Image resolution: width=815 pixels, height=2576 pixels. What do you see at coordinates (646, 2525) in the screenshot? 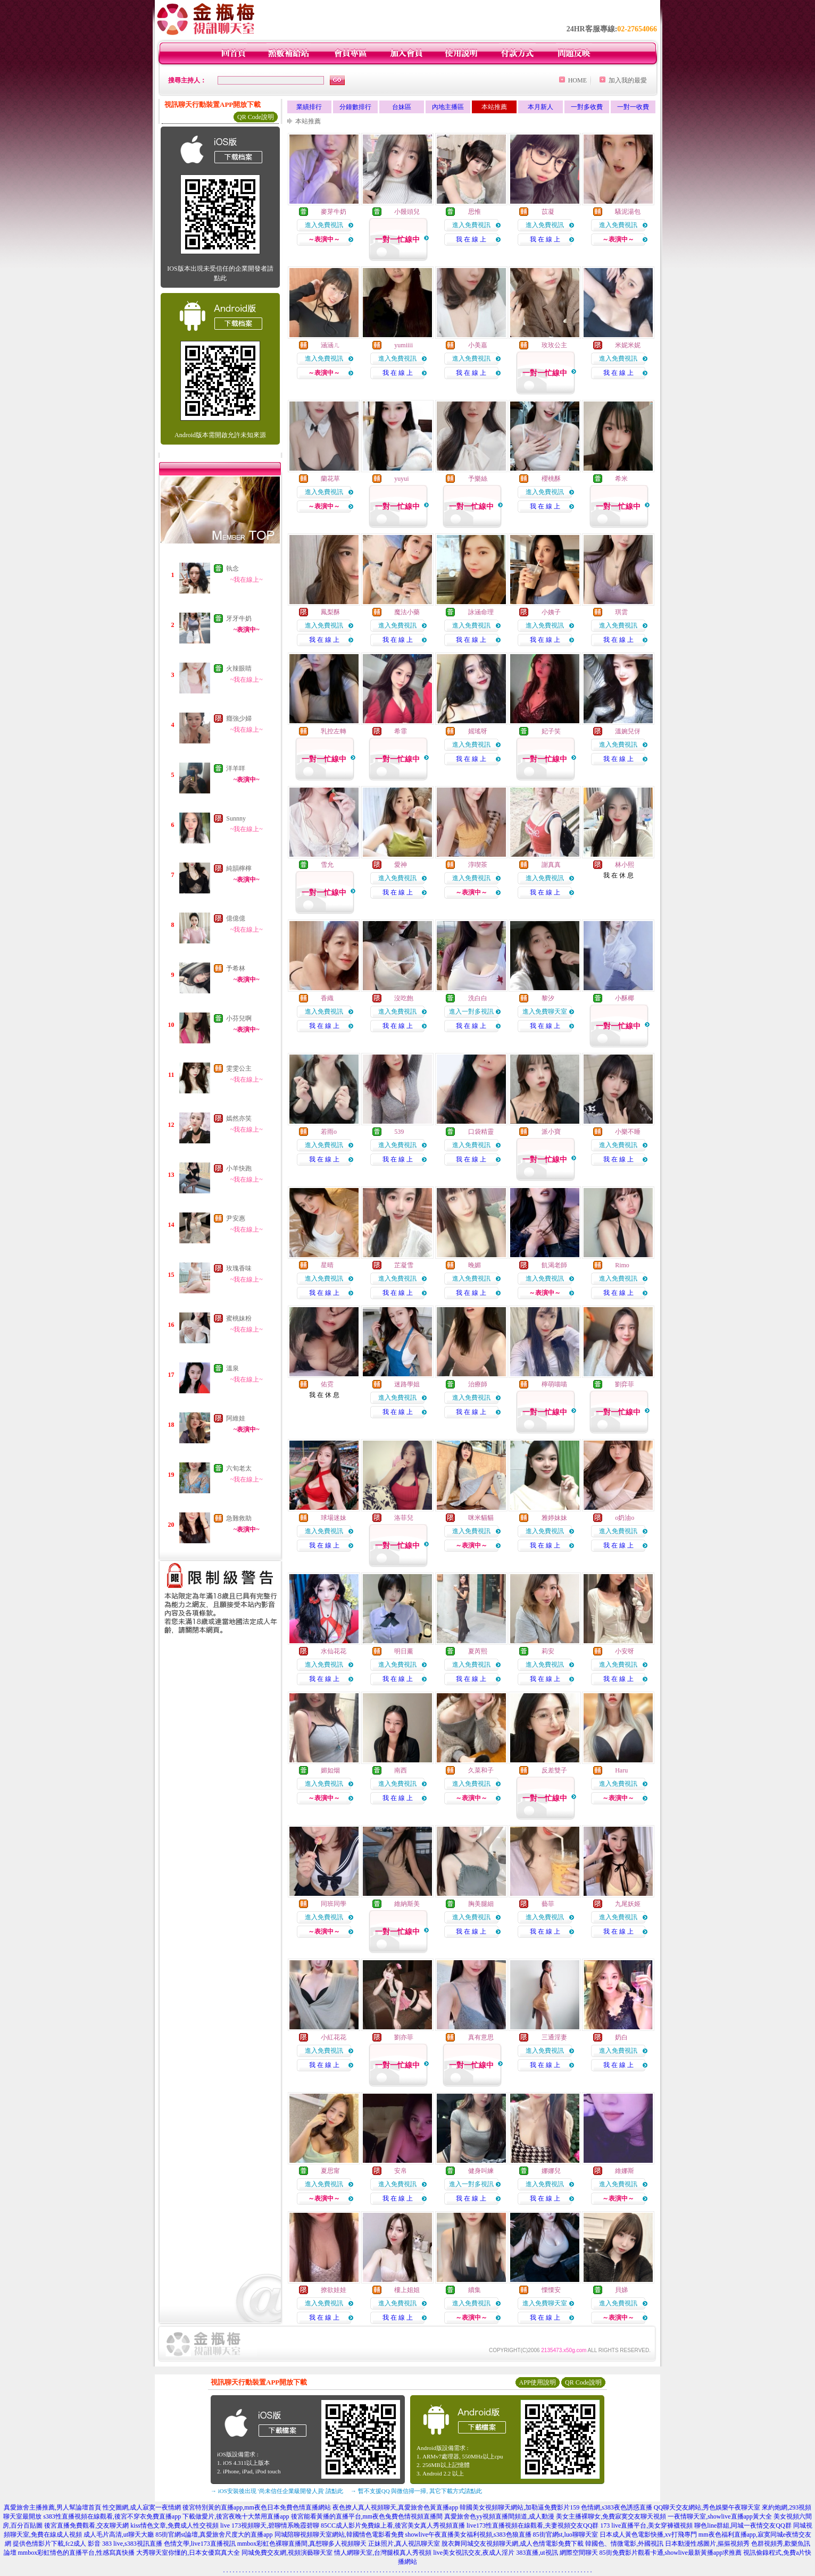
I see `173 live直播平台,美女穿褲襪視頻` at bounding box center [646, 2525].